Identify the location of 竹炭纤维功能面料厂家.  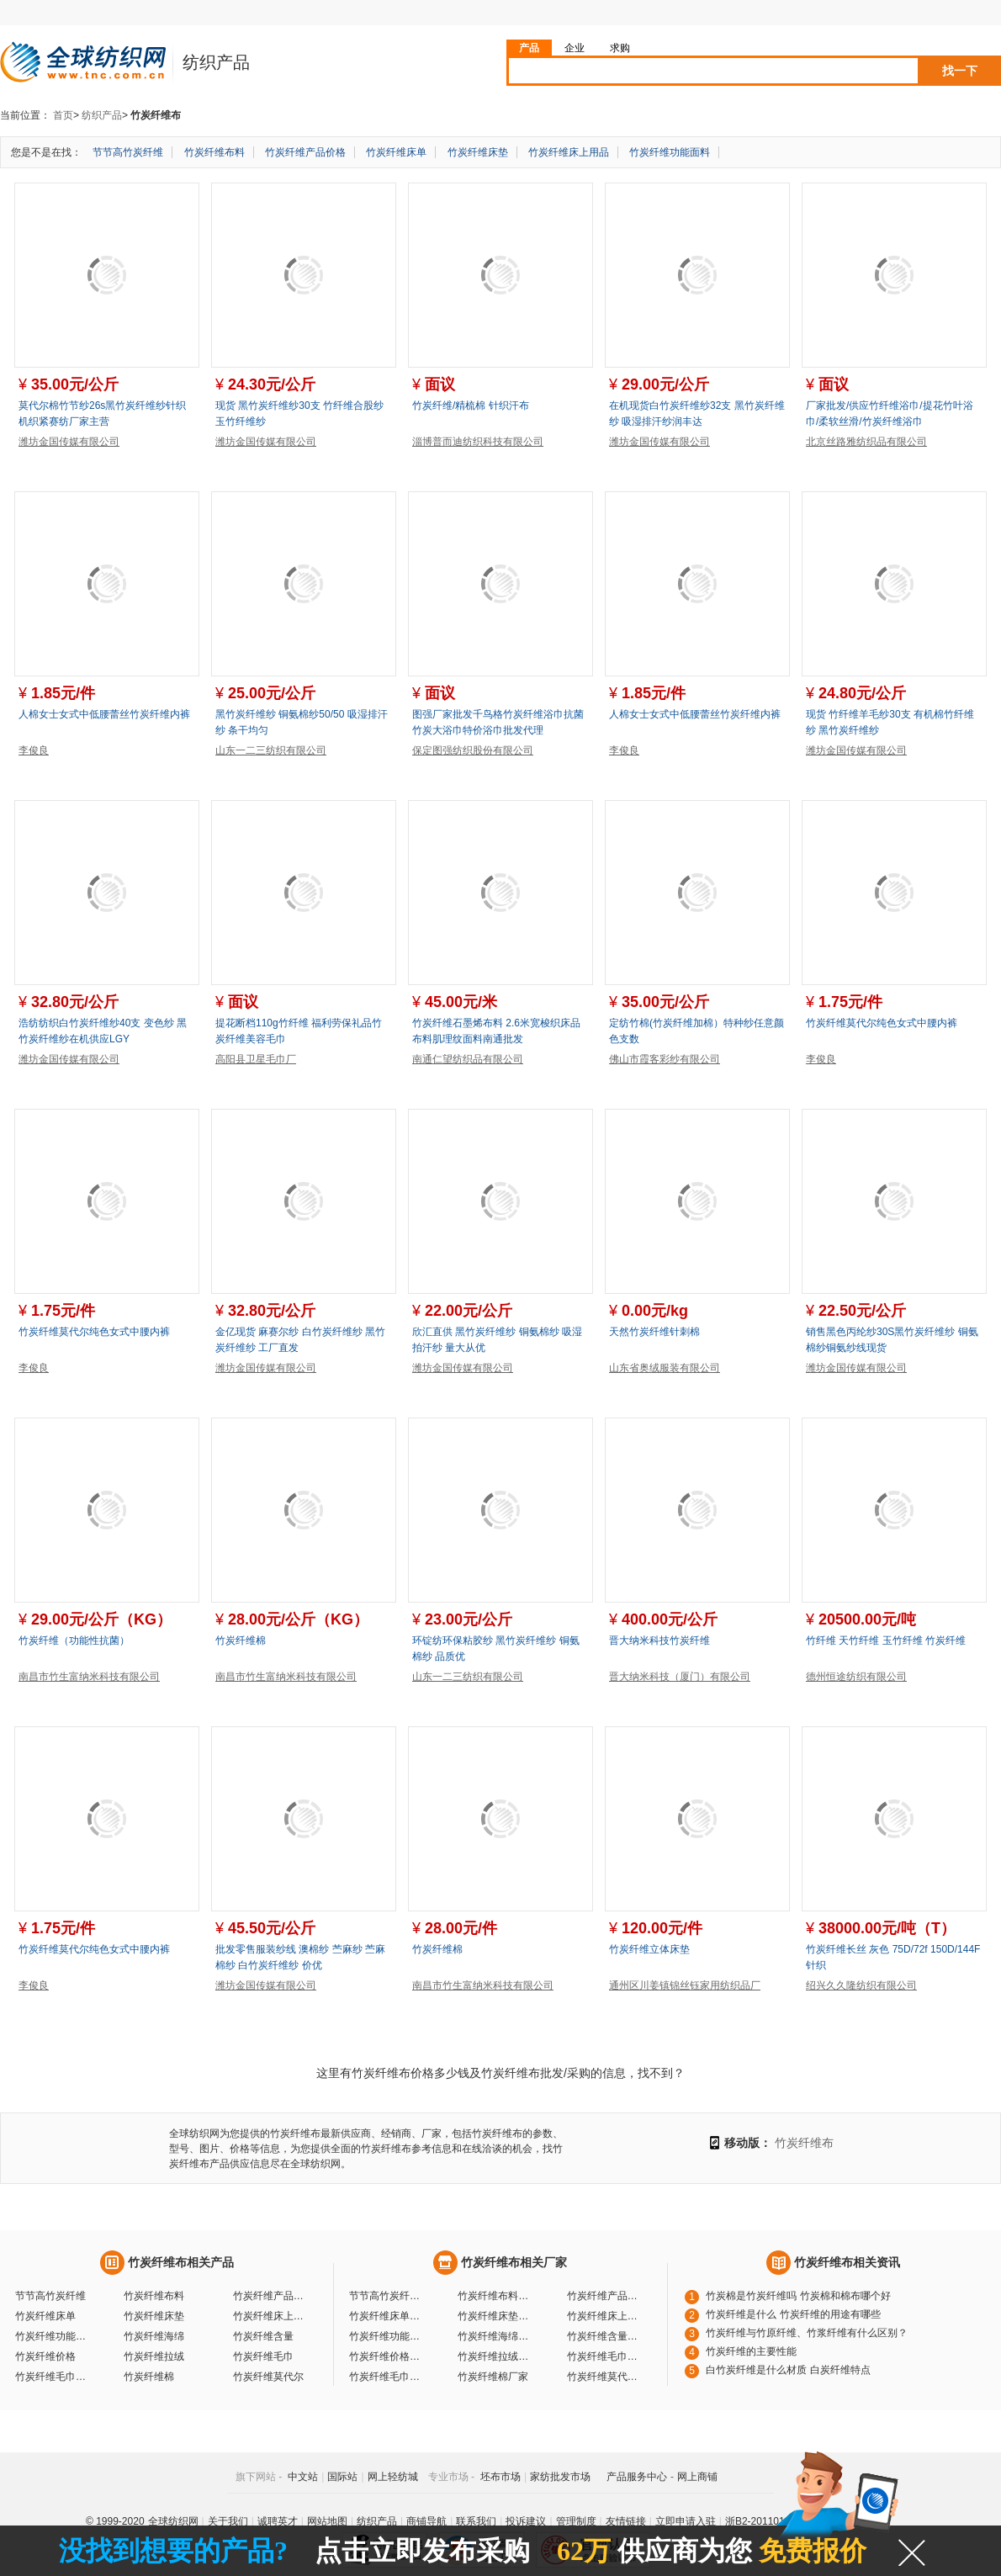
(387, 2336).